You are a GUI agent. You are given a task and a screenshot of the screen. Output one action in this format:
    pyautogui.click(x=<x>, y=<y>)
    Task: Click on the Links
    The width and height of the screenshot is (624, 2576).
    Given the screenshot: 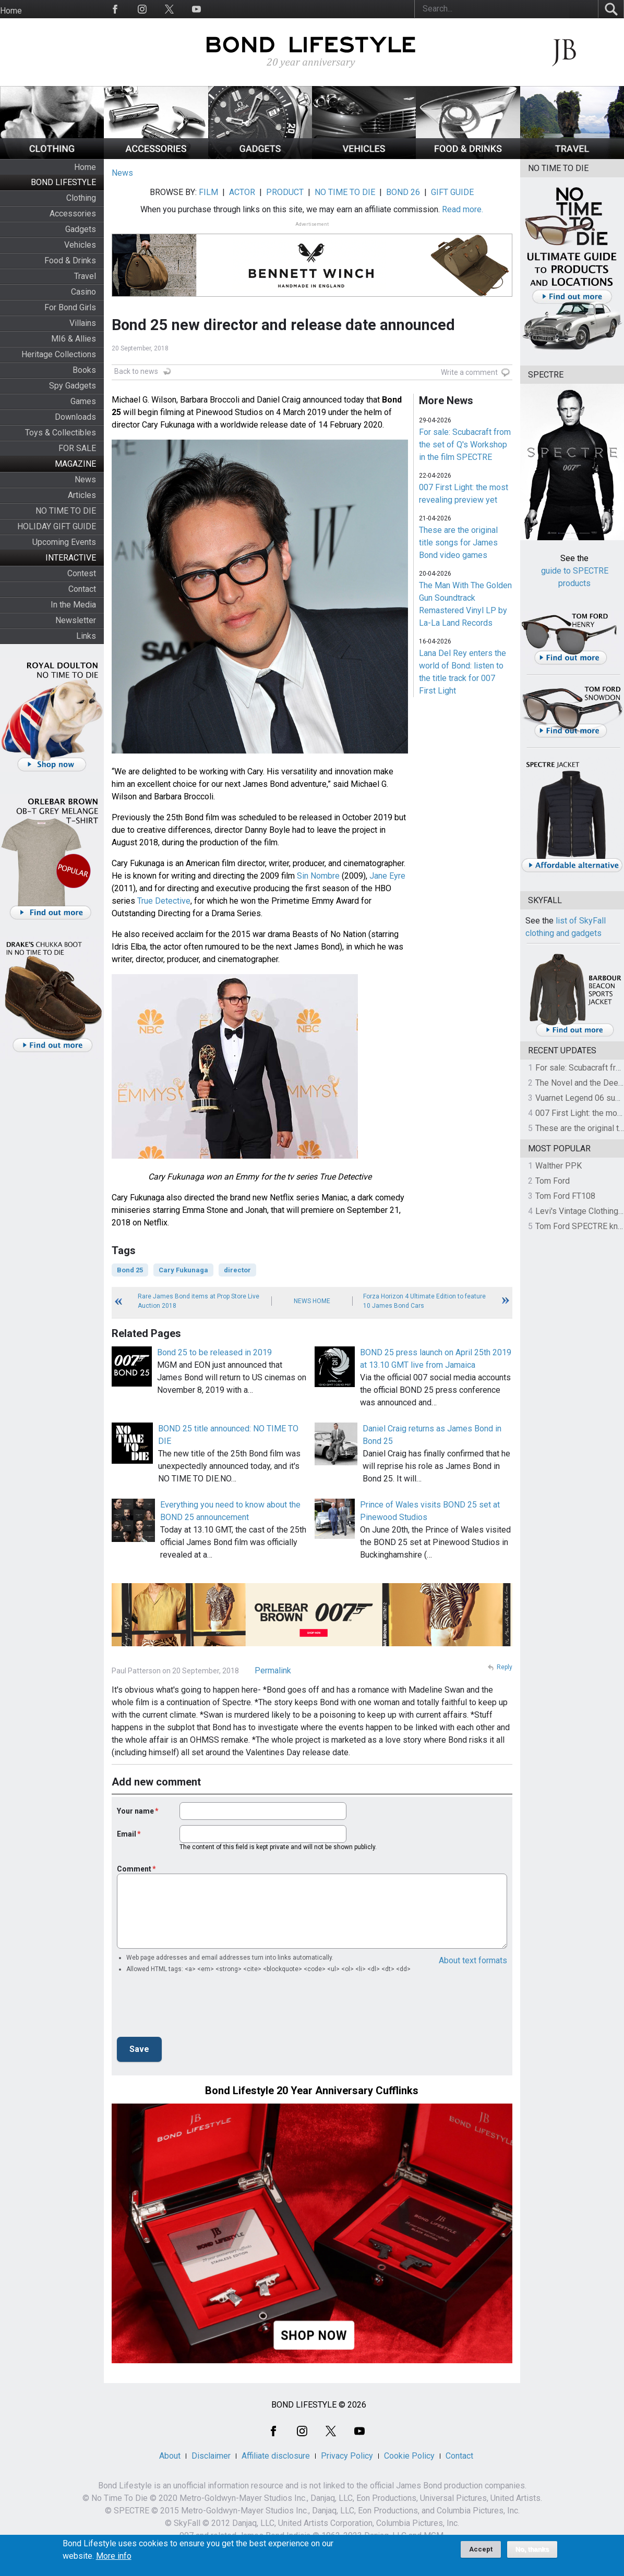 What is the action you would take?
    pyautogui.click(x=86, y=636)
    